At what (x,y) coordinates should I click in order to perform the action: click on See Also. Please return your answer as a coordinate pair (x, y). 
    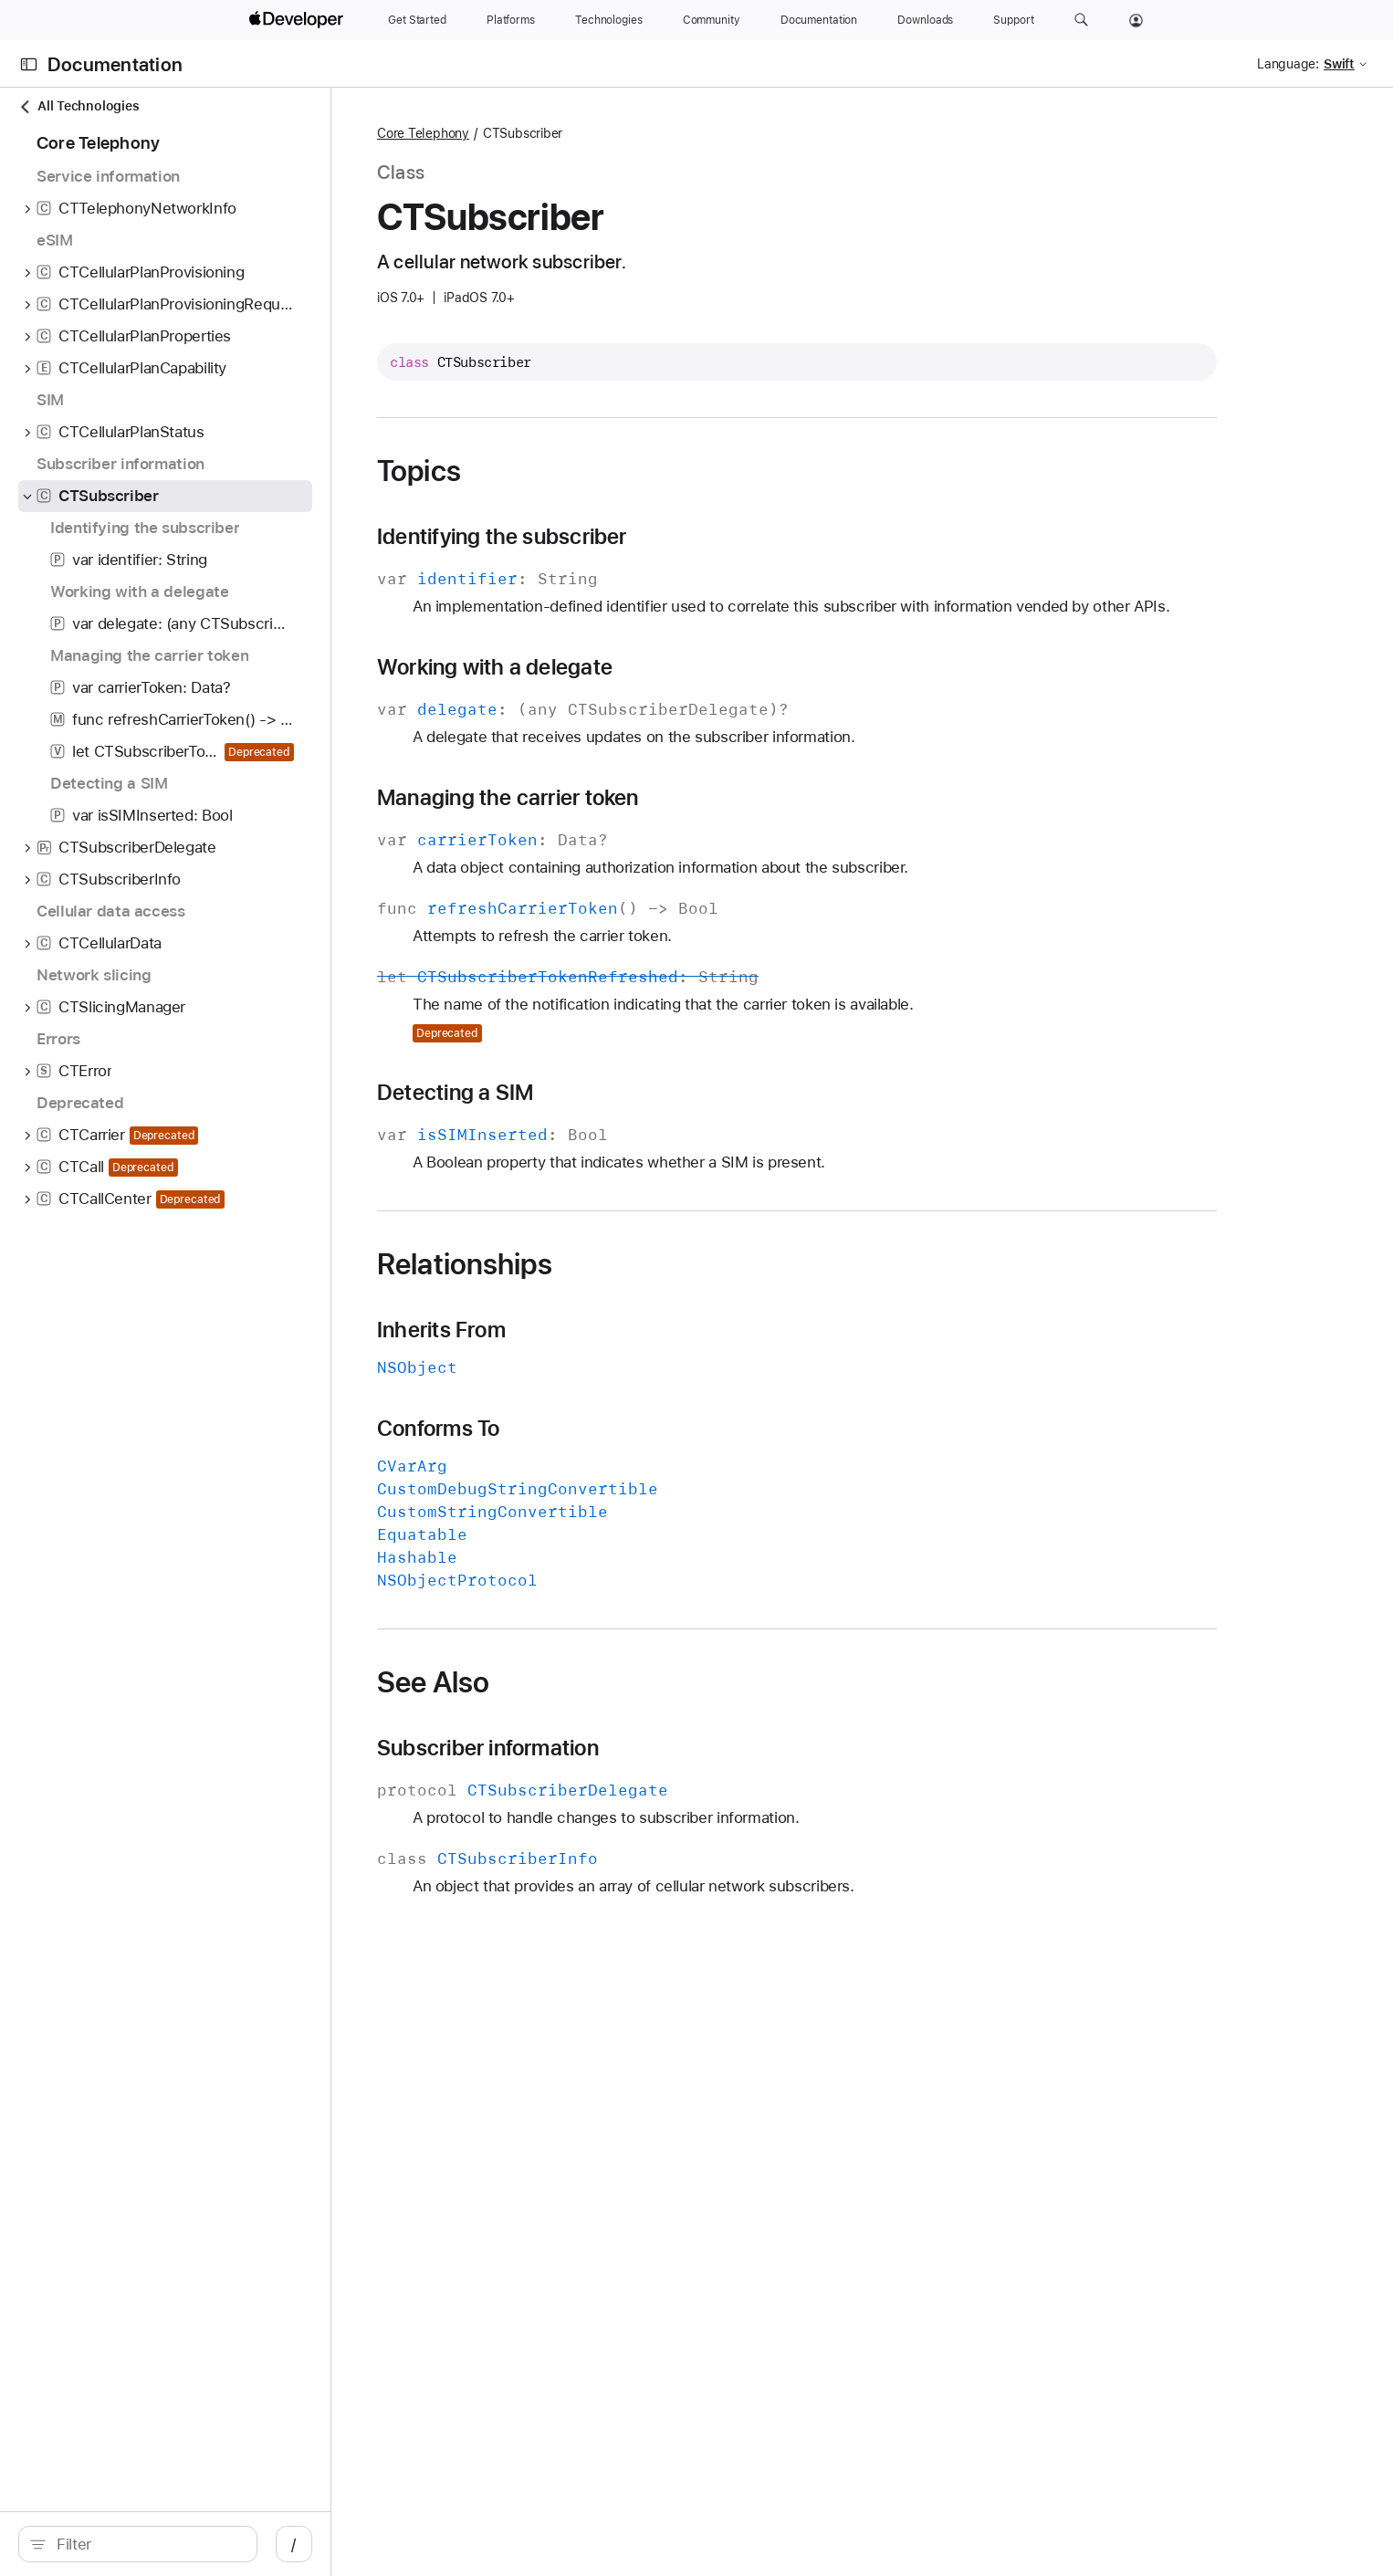
    Looking at the image, I should click on (625, 1705).